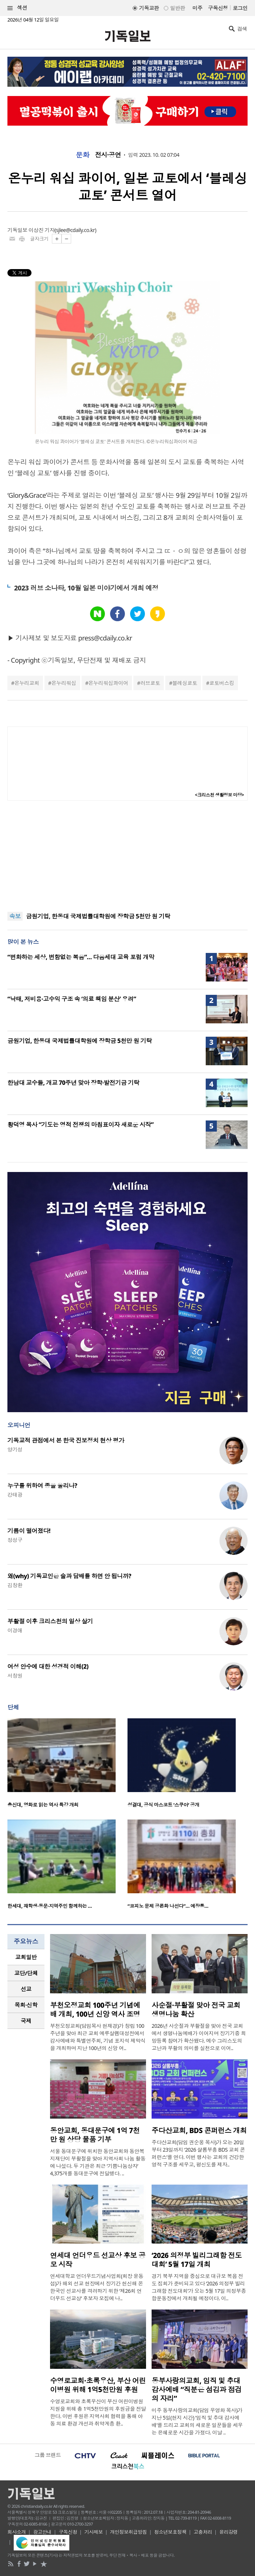 The height and width of the screenshot is (2576, 255). What do you see at coordinates (128, 2532) in the screenshot?
I see `개인정보취급방침` at bounding box center [128, 2532].